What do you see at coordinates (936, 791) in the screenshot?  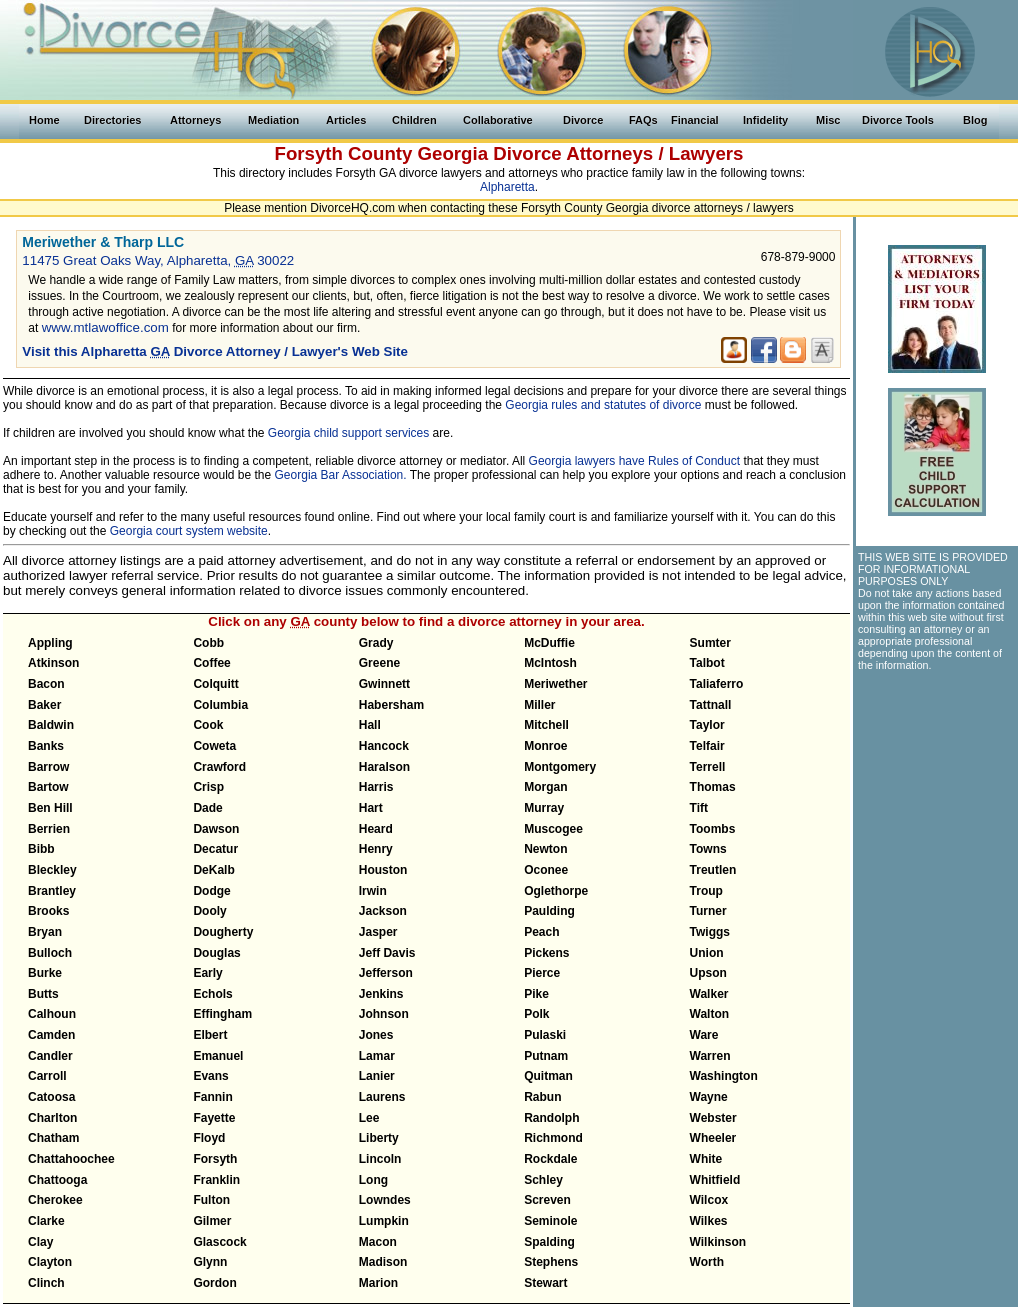 I see `[Advertisement]` at bounding box center [936, 791].